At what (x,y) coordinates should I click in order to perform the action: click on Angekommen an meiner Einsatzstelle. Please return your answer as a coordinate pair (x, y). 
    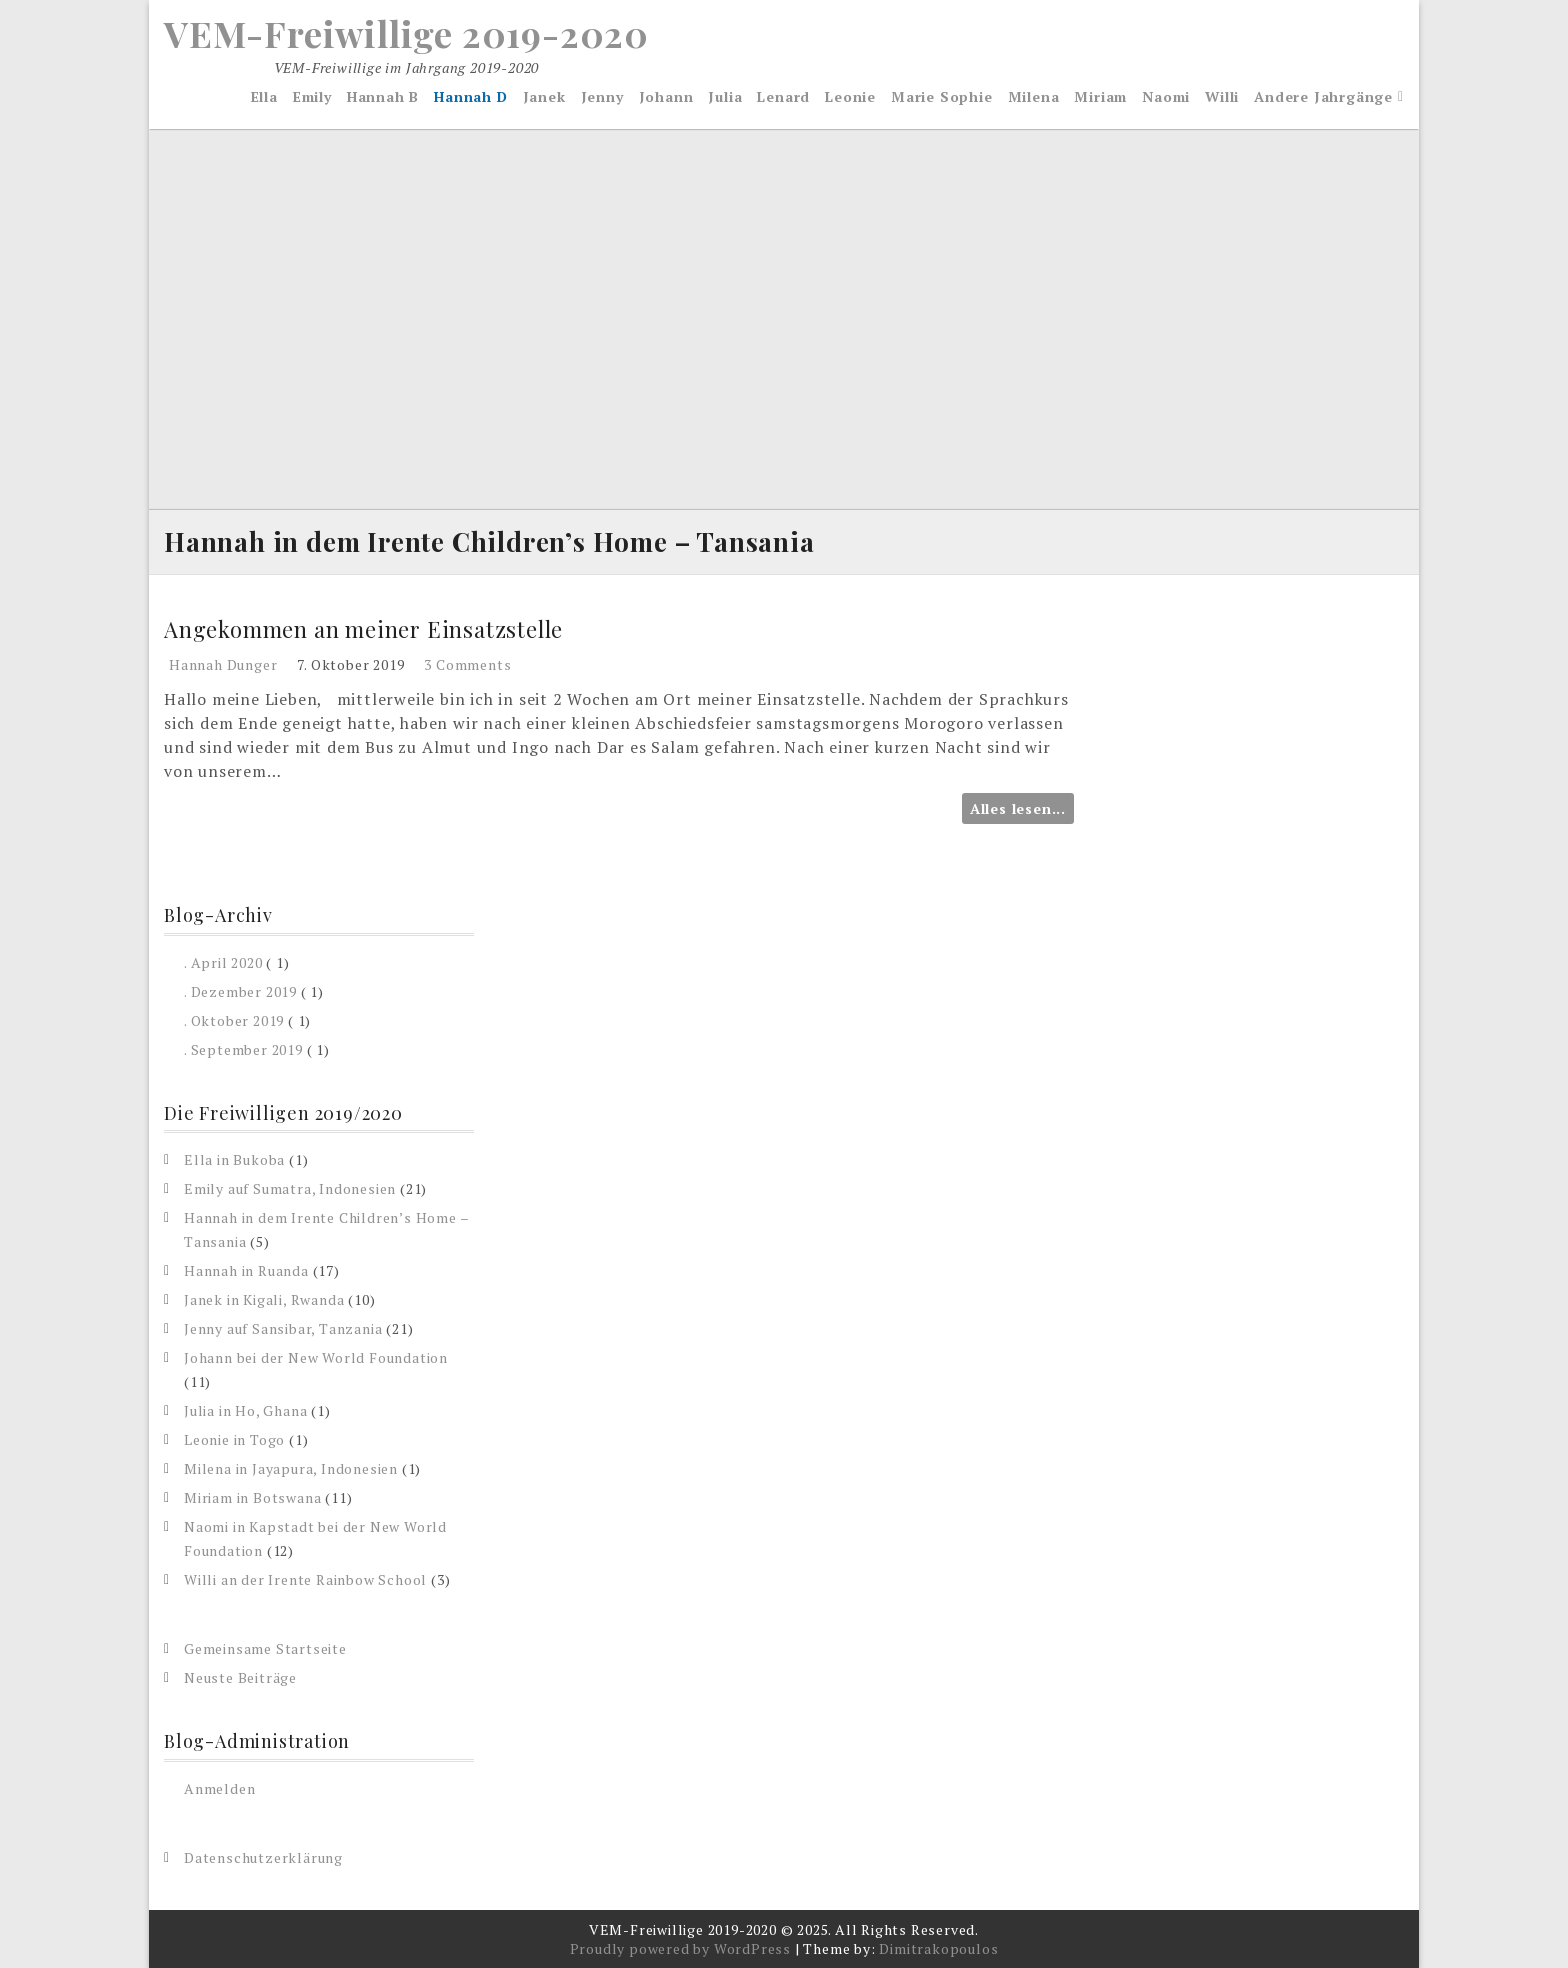
    Looking at the image, I should click on (363, 629).